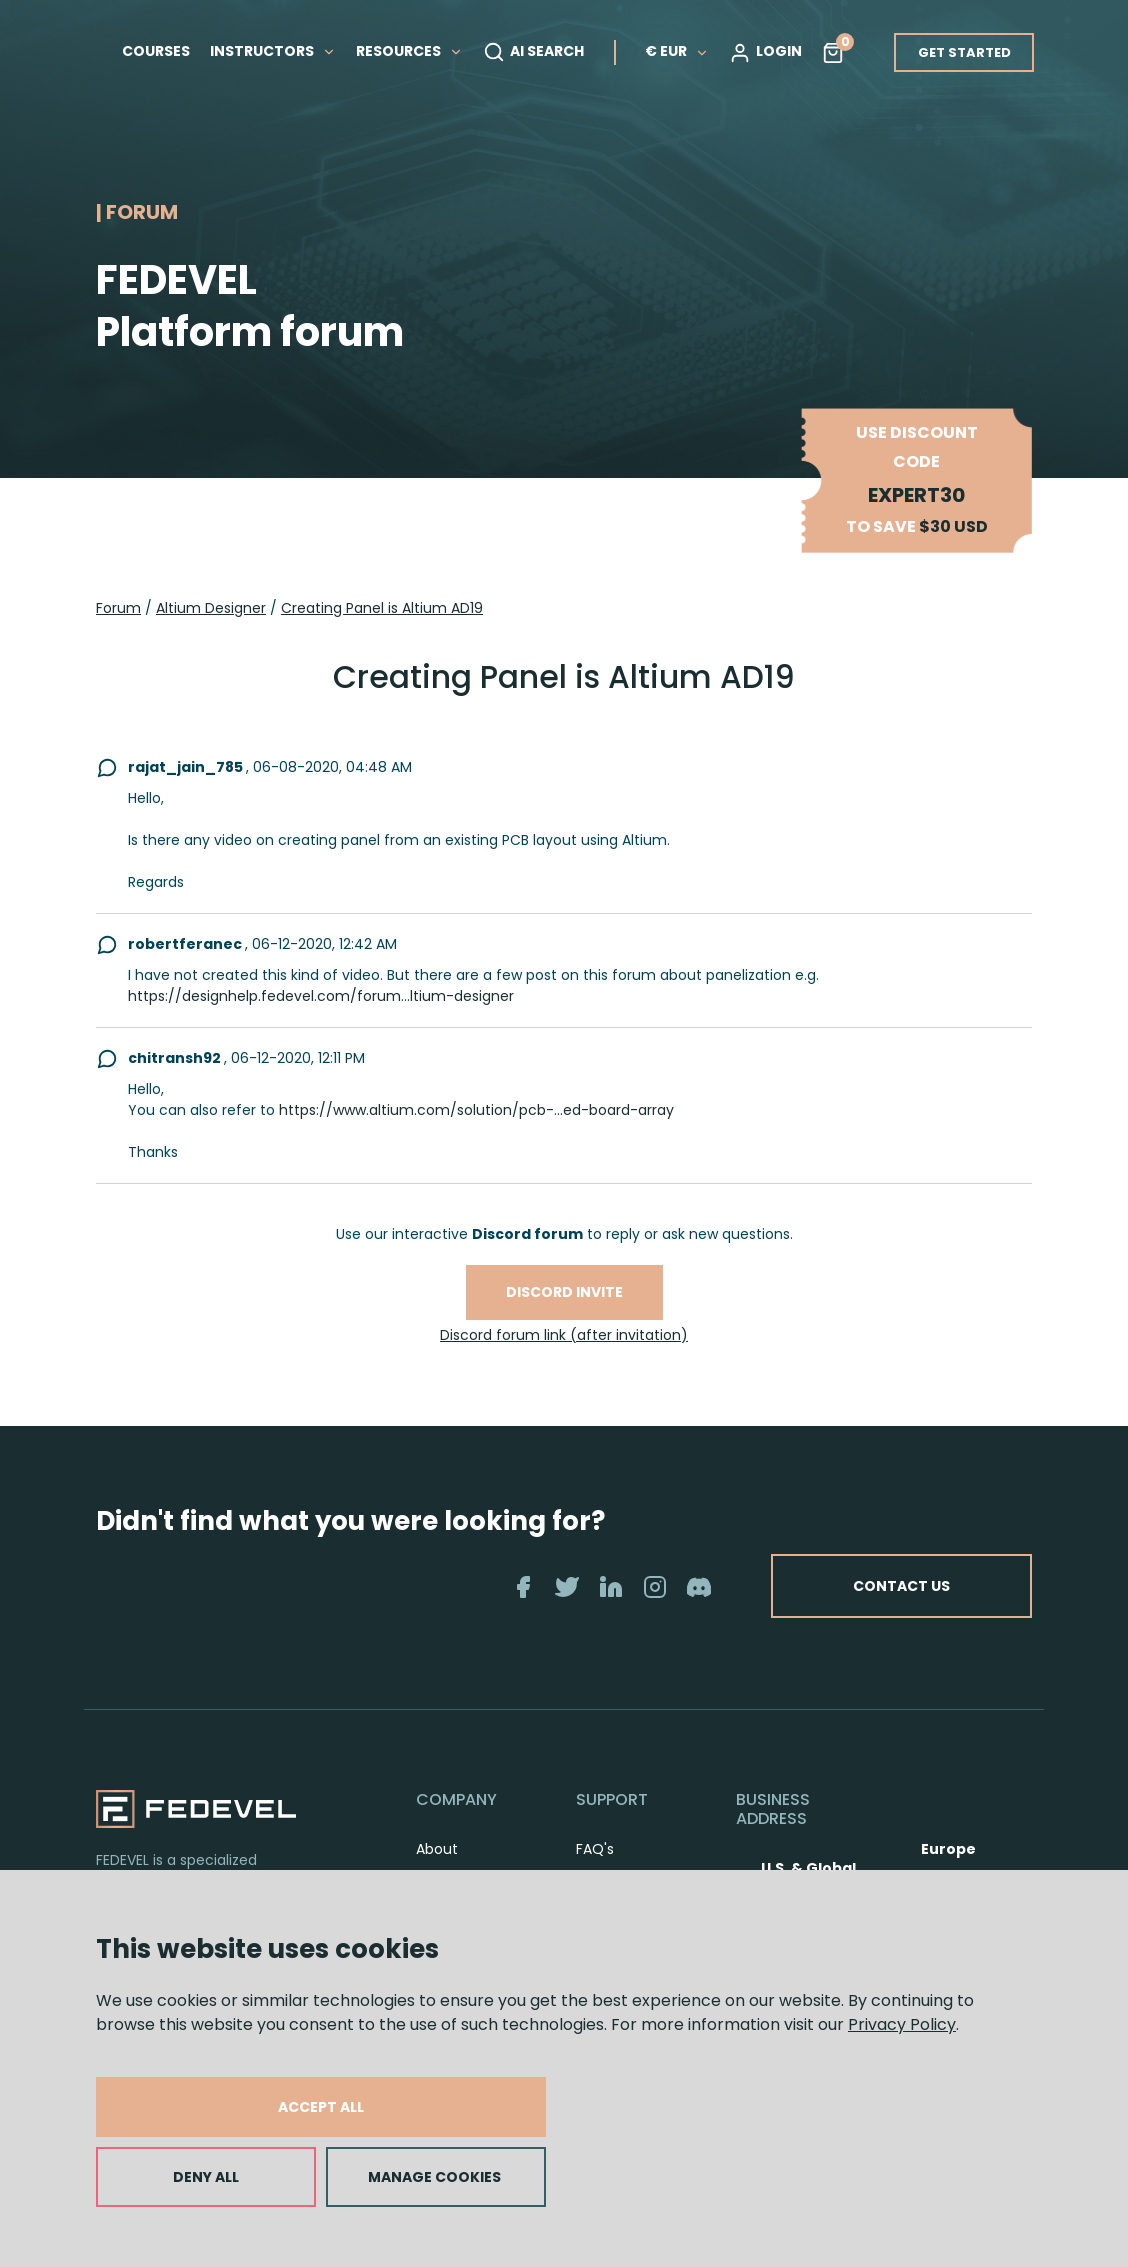 The width and height of the screenshot is (1128, 2267). What do you see at coordinates (564, 1292) in the screenshot?
I see `Discord invite` at bounding box center [564, 1292].